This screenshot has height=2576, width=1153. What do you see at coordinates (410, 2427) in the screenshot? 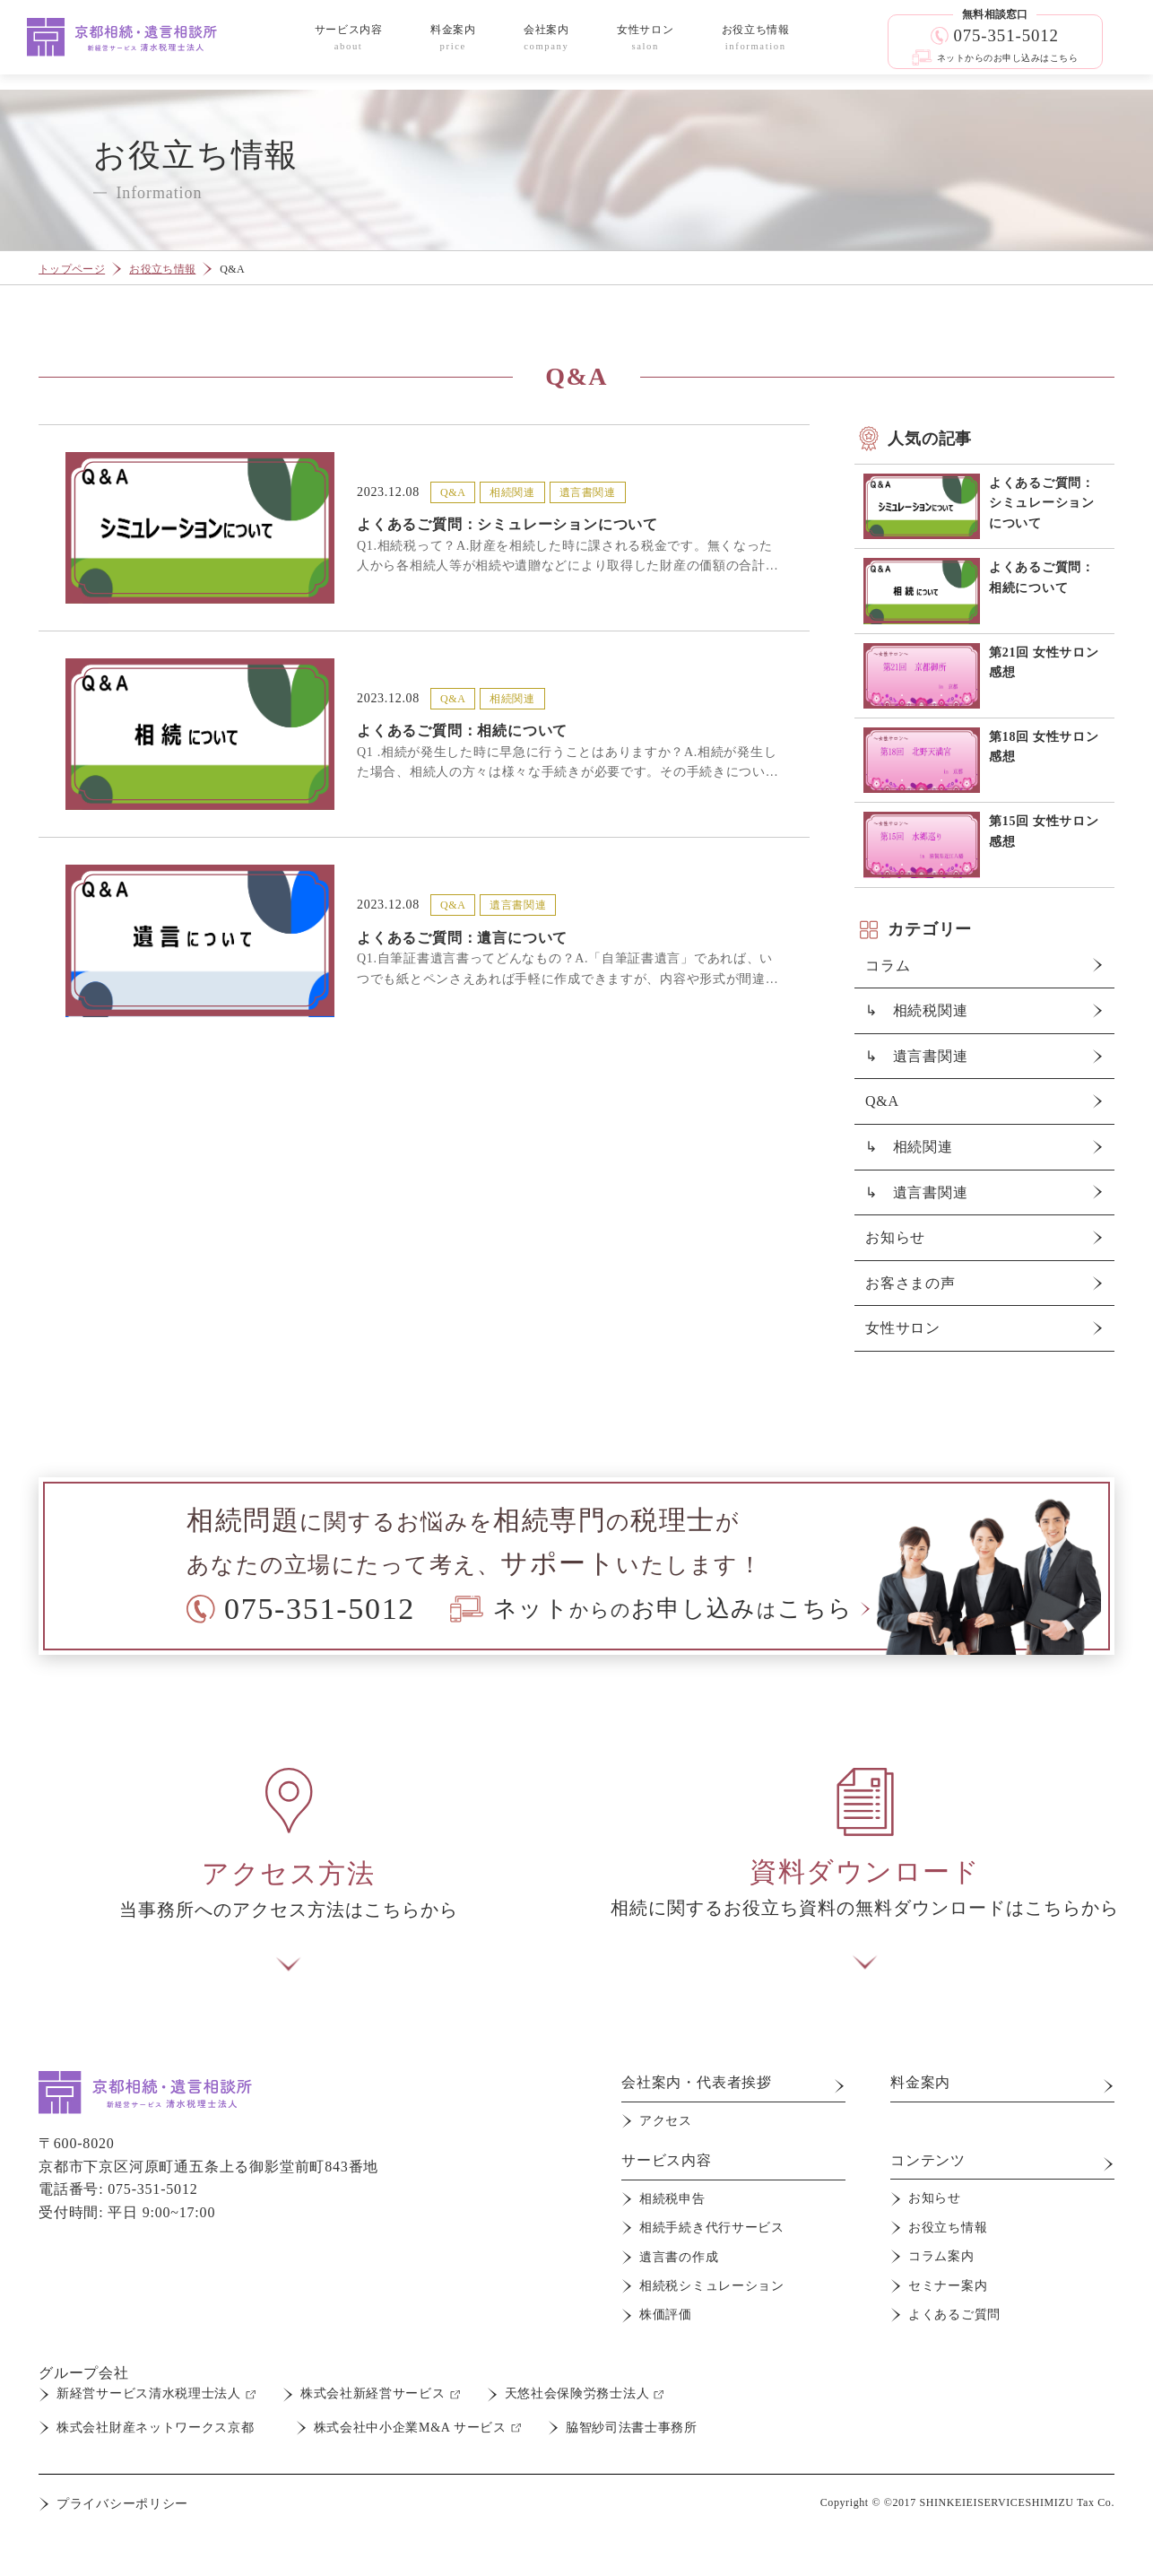
I see `株式会社中小企業M&A サービス` at bounding box center [410, 2427].